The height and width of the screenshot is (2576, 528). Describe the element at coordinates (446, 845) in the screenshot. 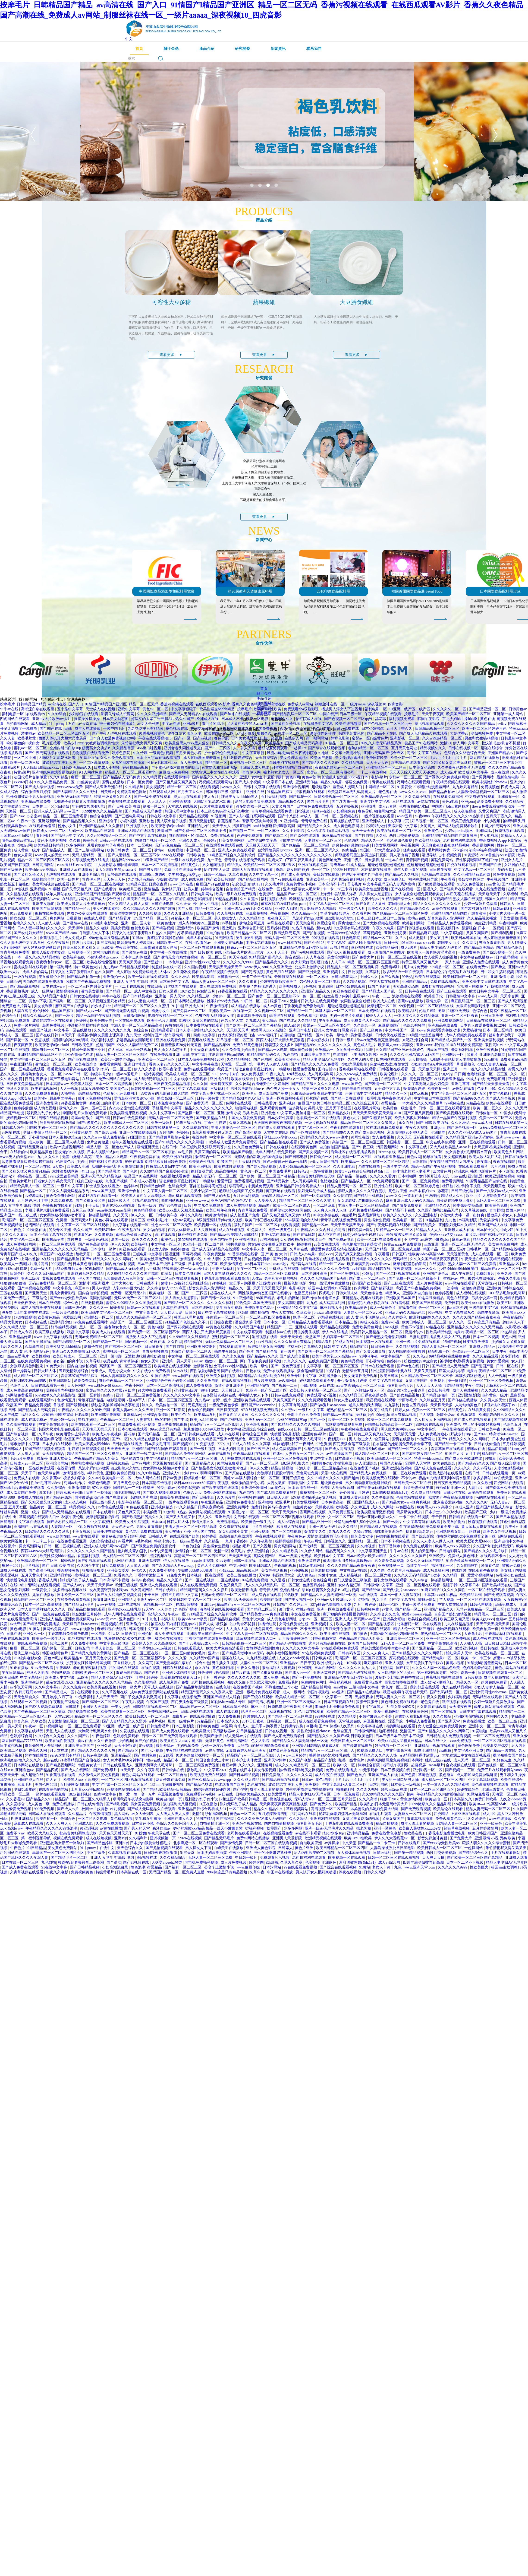

I see `天天爽夜夜爽夜夜爽精品视频` at that location.